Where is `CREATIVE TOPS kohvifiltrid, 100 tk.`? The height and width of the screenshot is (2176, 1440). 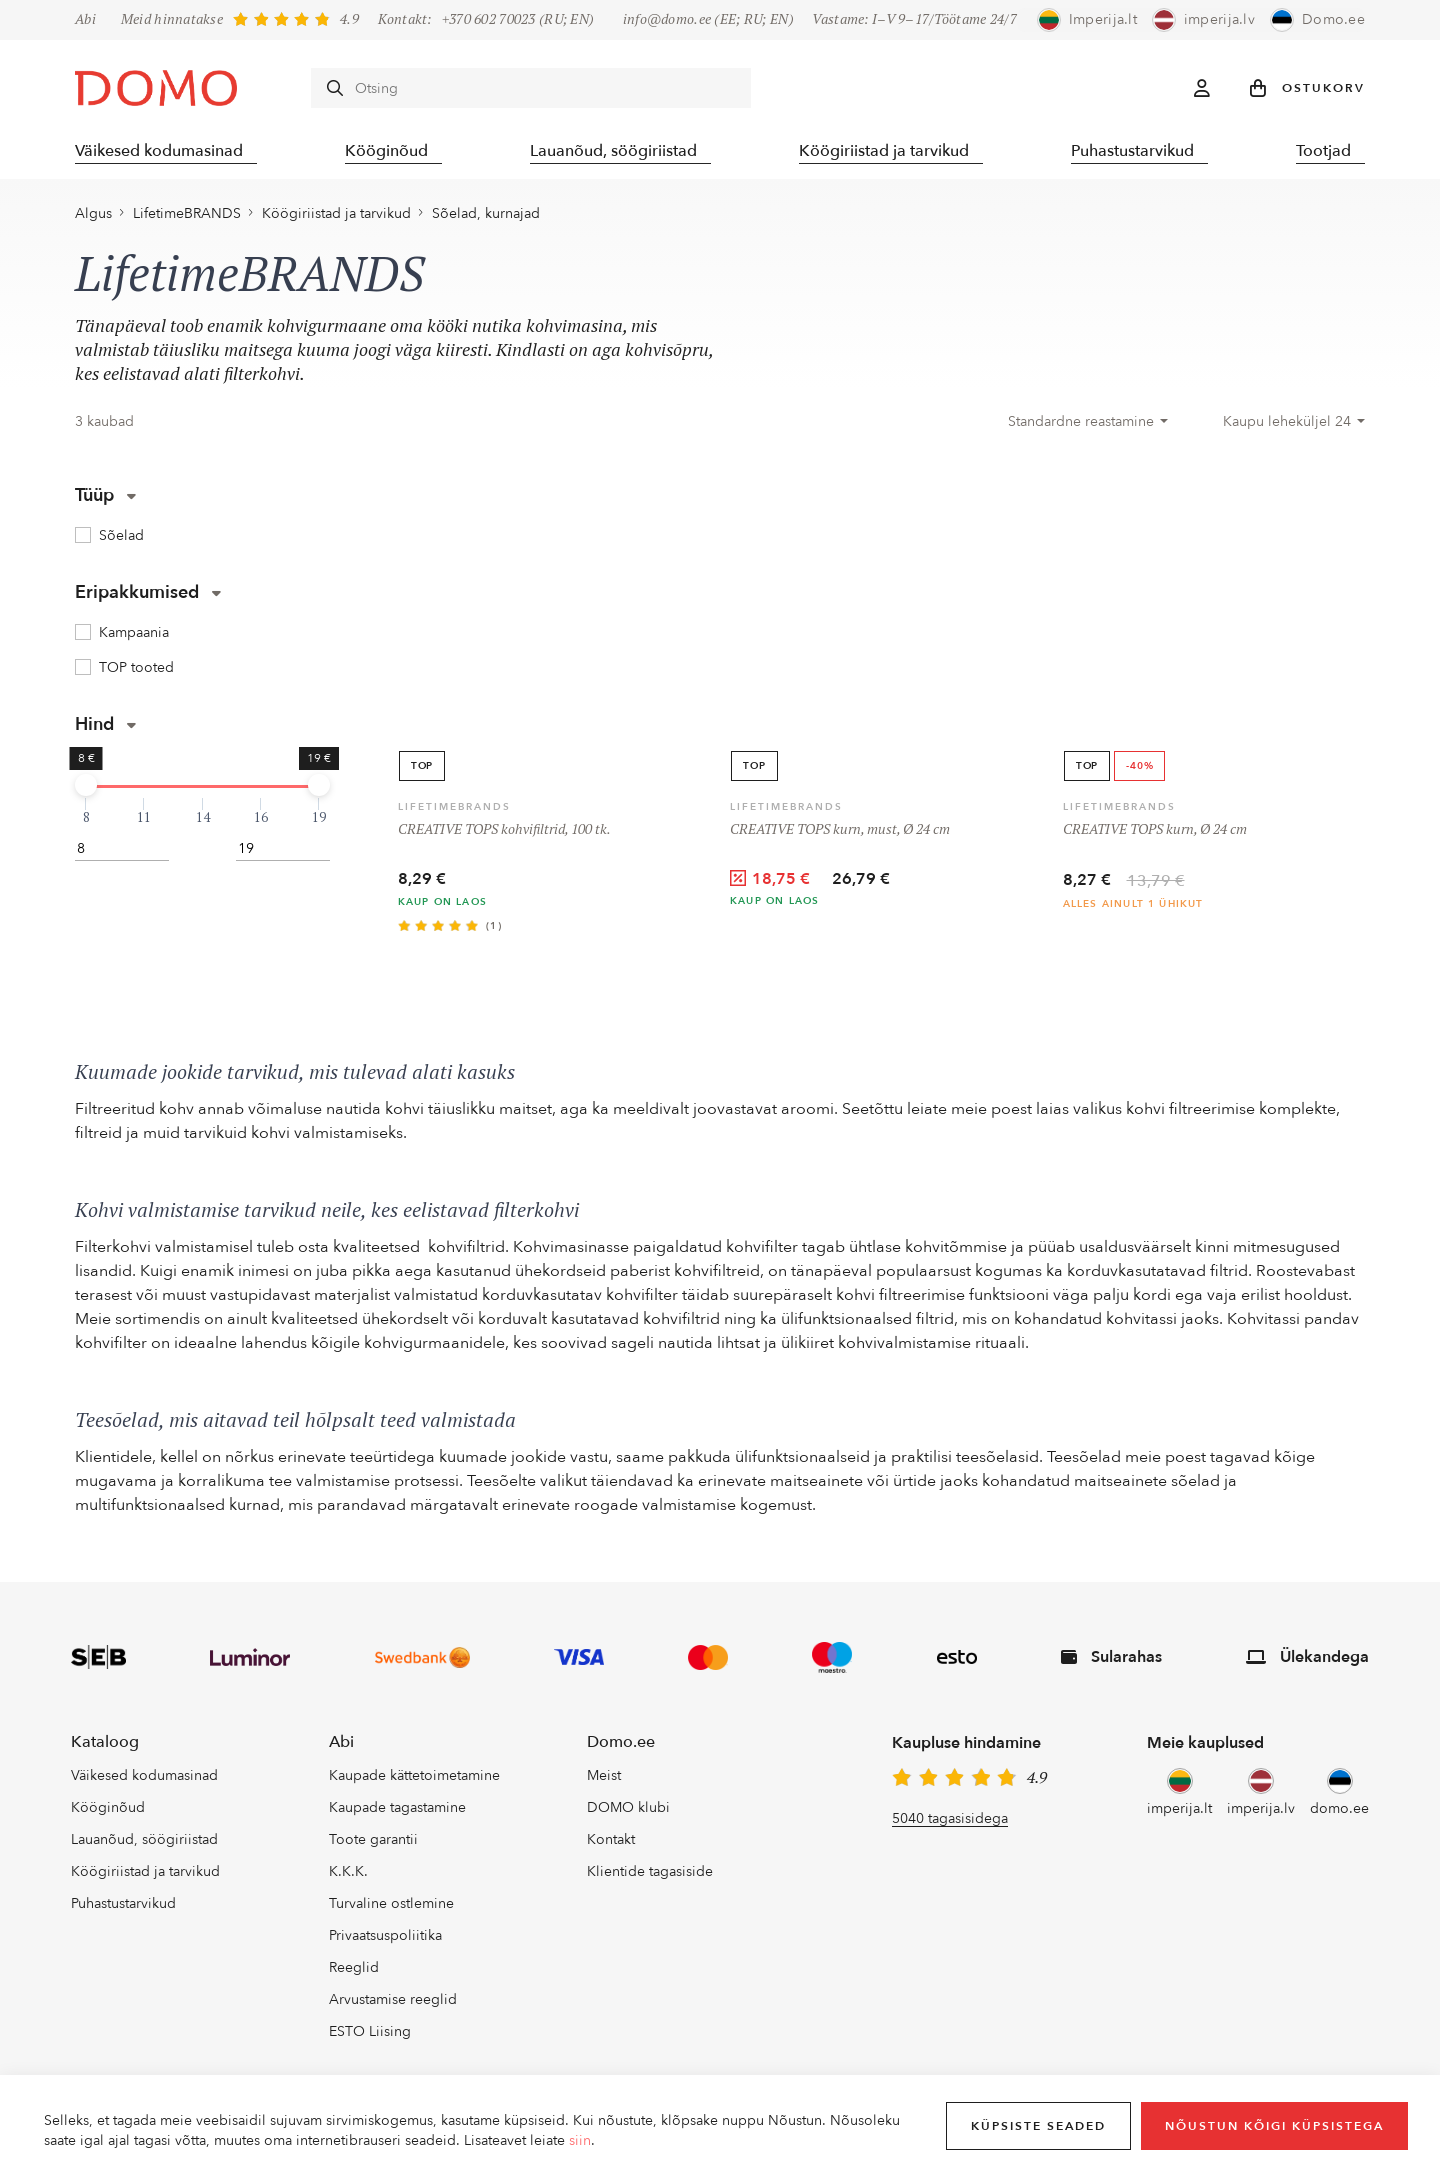
CREATIVE TOPS kohvifiltrid, 100 tk. is located at coordinates (504, 833).